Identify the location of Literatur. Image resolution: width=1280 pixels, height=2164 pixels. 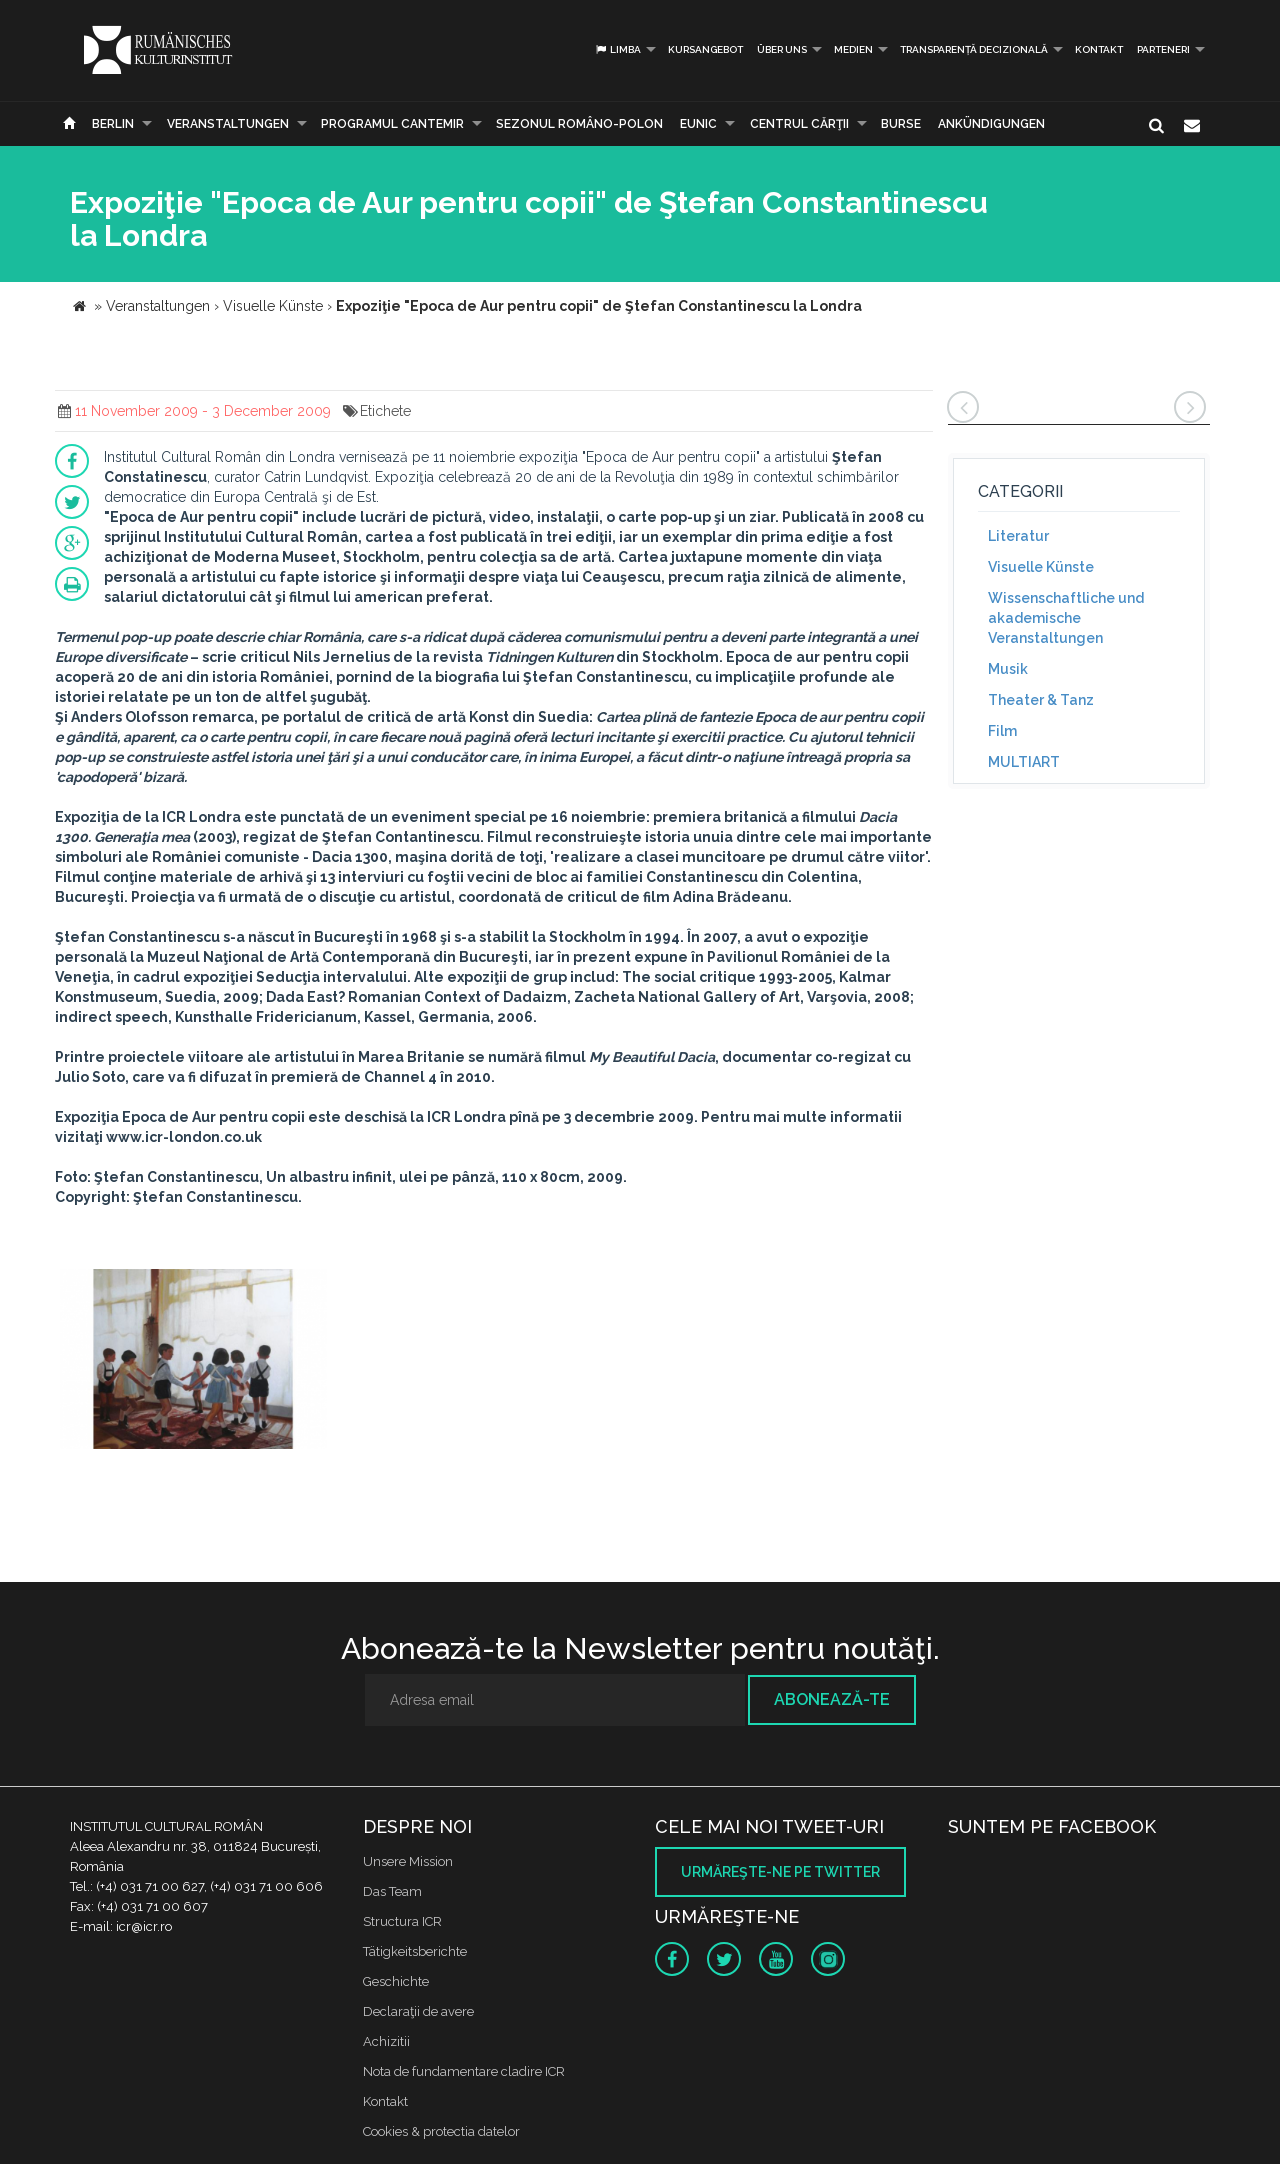
(1018, 536).